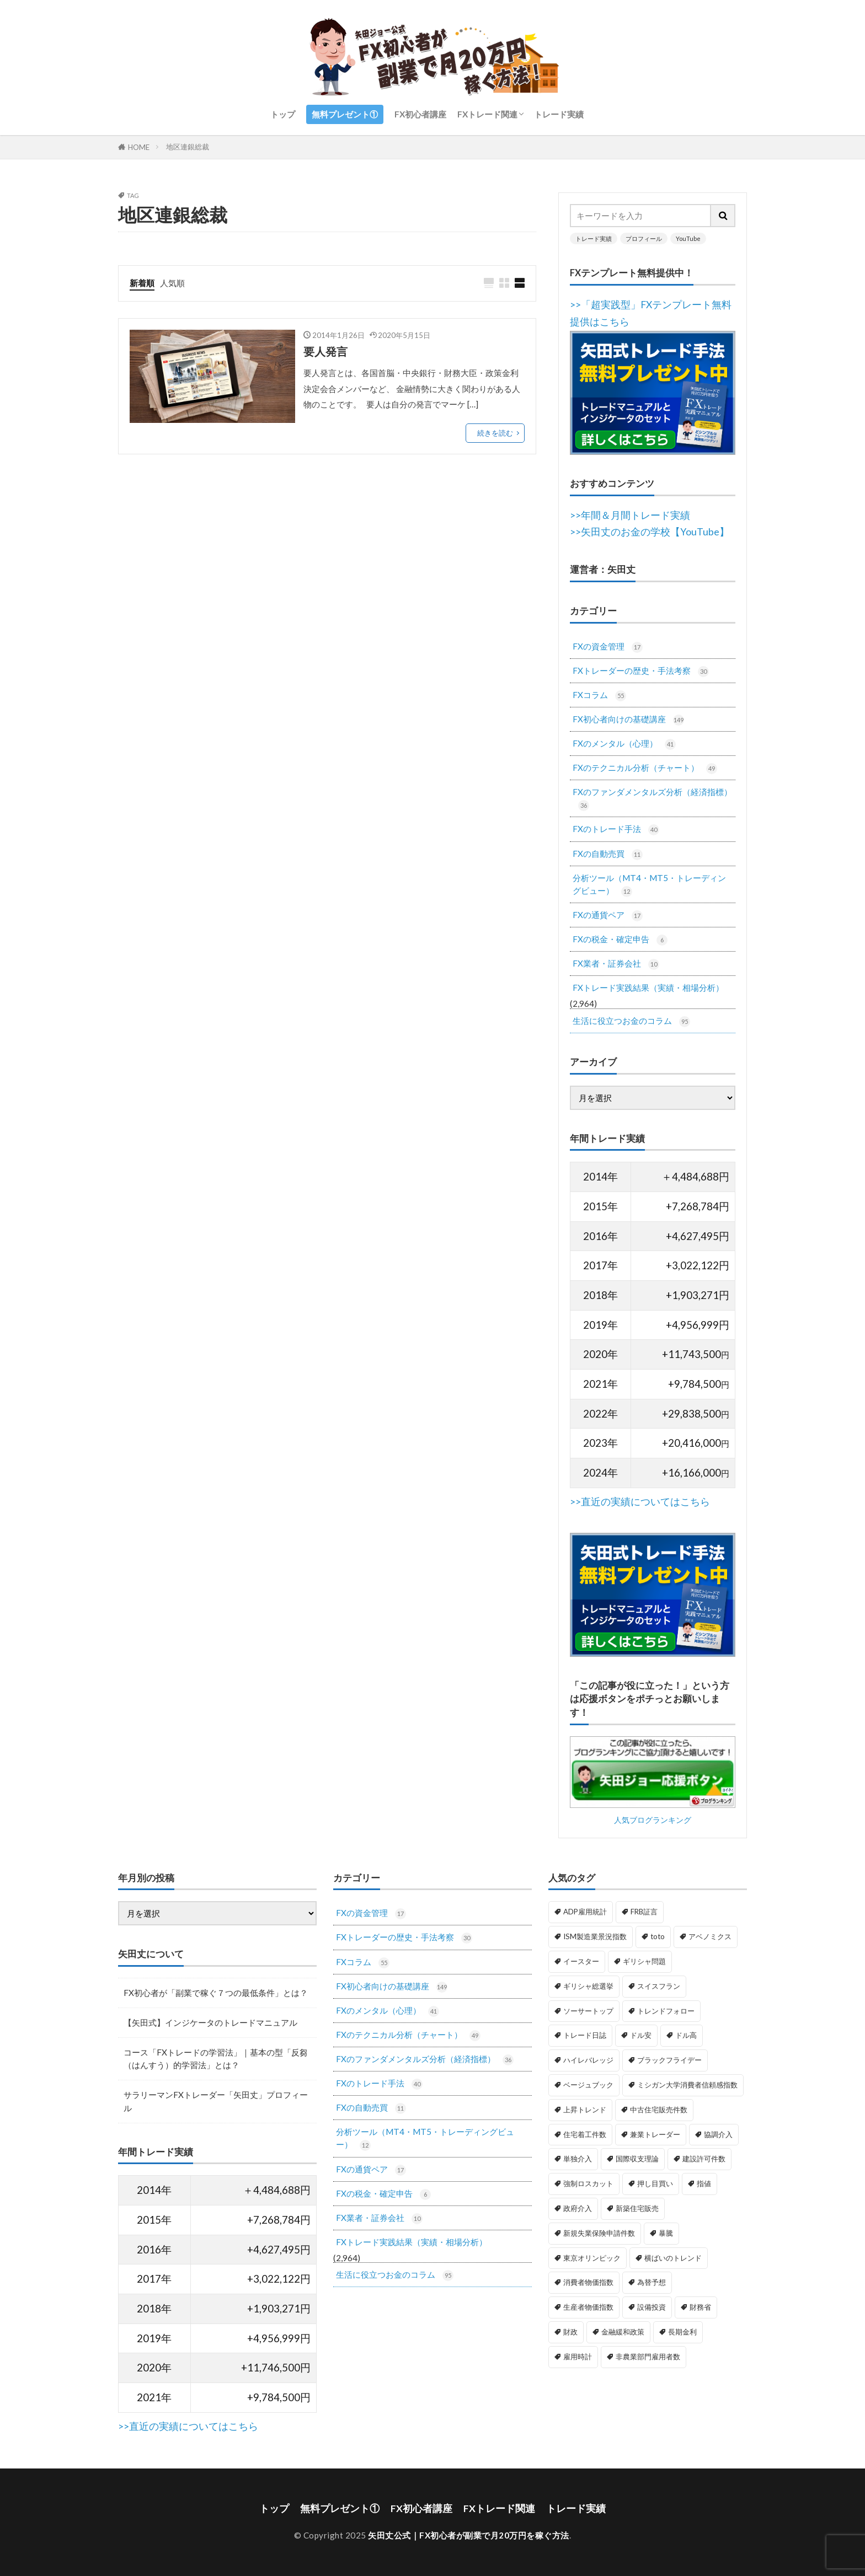  I want to click on 暴騰 [暴騰 (1個の項目)], so click(666, 2233).